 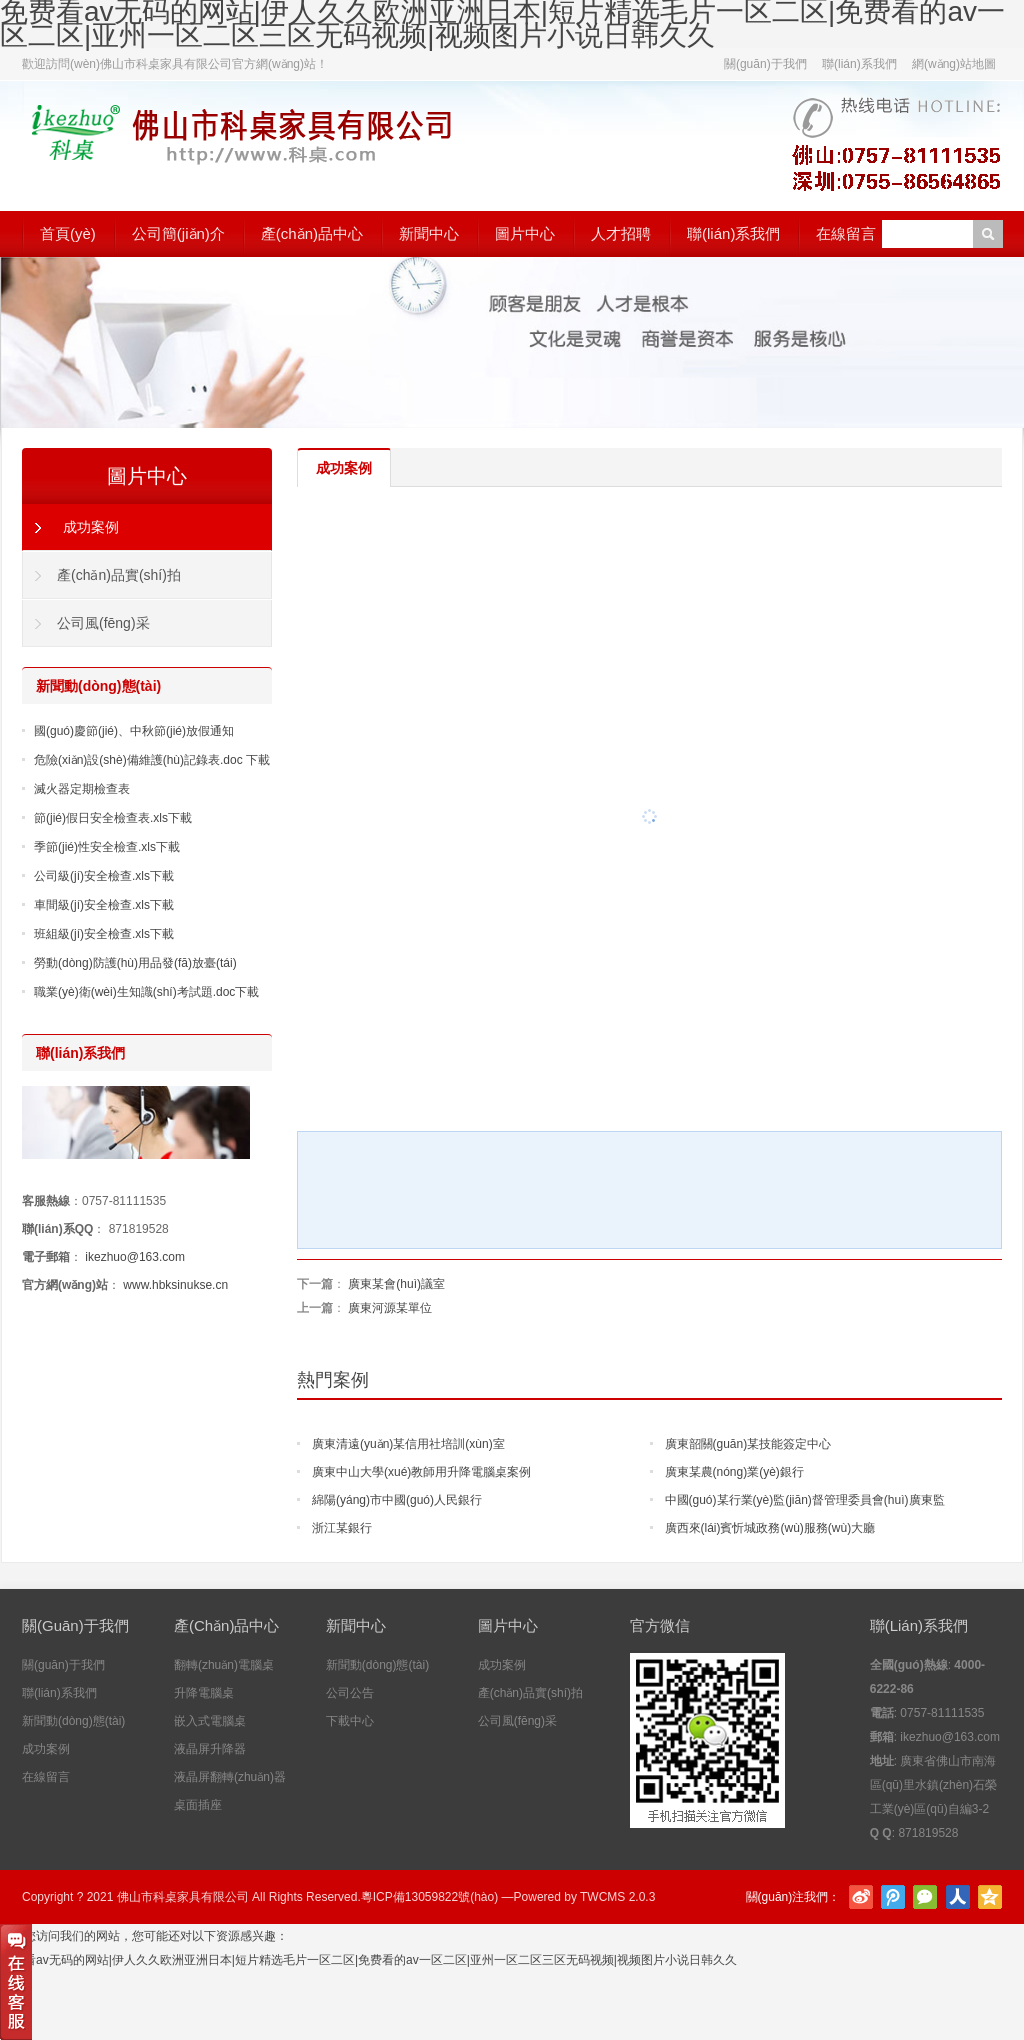 I want to click on 公司簡(jiǎn)介, so click(x=178, y=233).